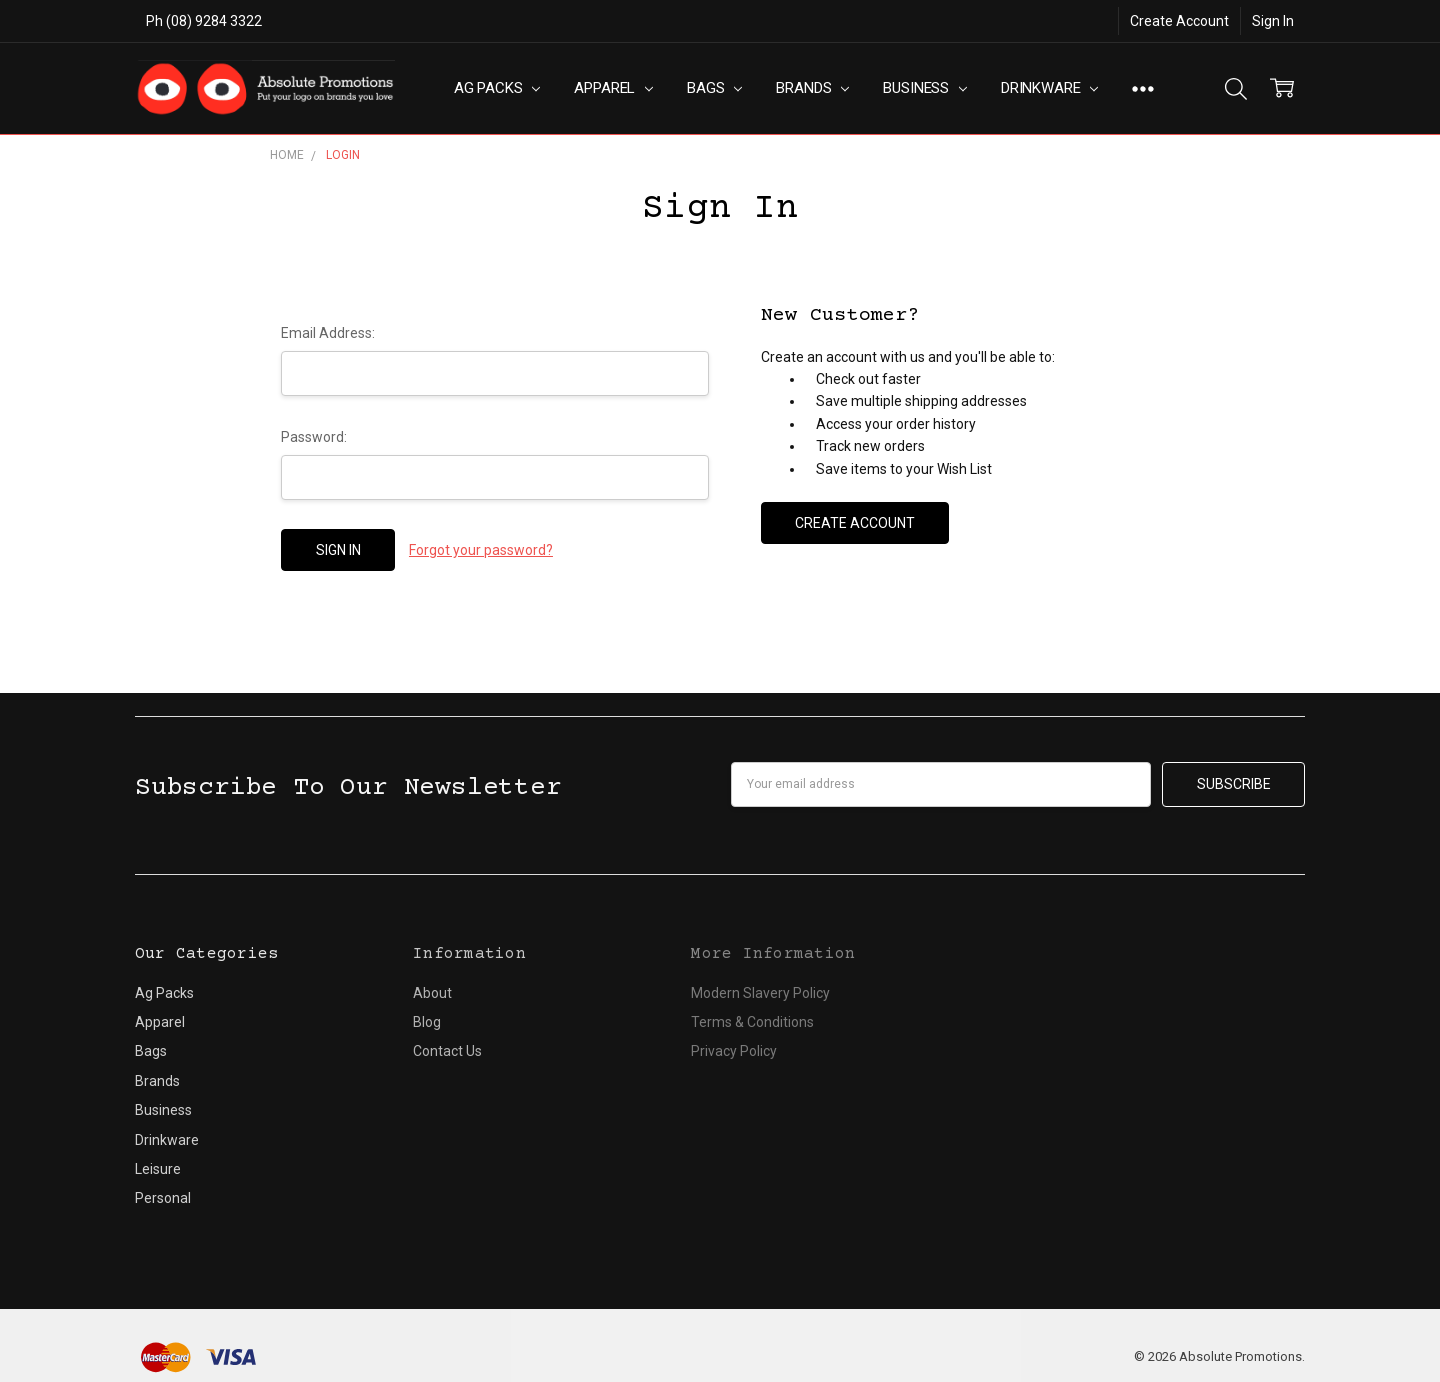 This screenshot has height=1382, width=1440. What do you see at coordinates (481, 550) in the screenshot?
I see `Forgot your password?` at bounding box center [481, 550].